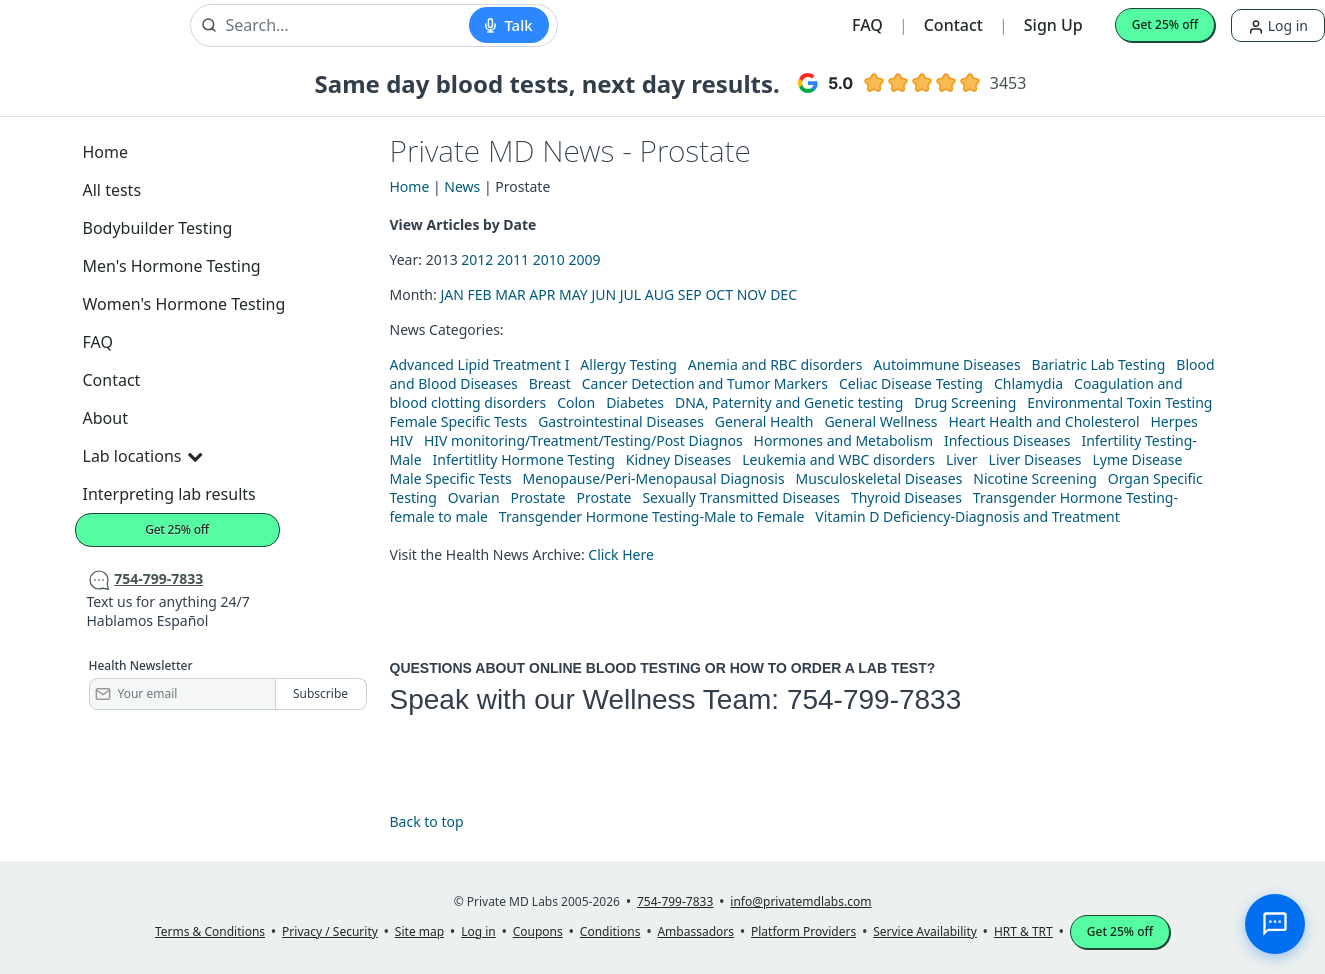 The image size is (1325, 974). Describe the element at coordinates (867, 25) in the screenshot. I see `FAQ` at that location.